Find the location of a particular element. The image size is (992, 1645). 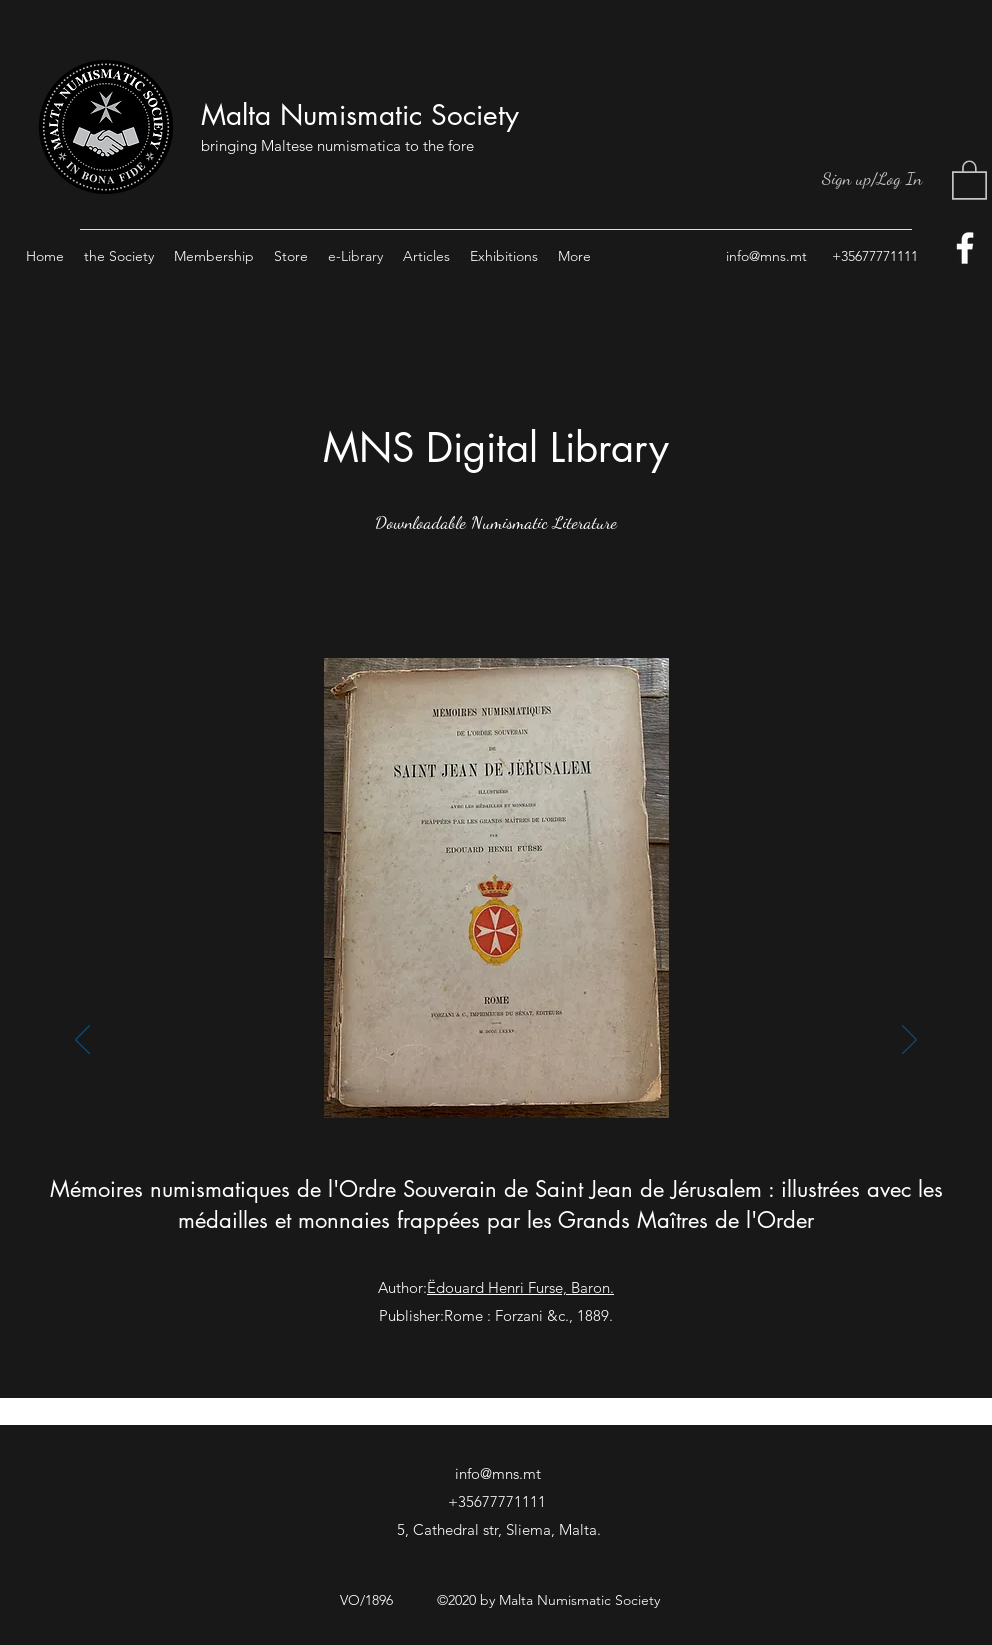

Malta Numismatic Society is located at coordinates (360, 115).